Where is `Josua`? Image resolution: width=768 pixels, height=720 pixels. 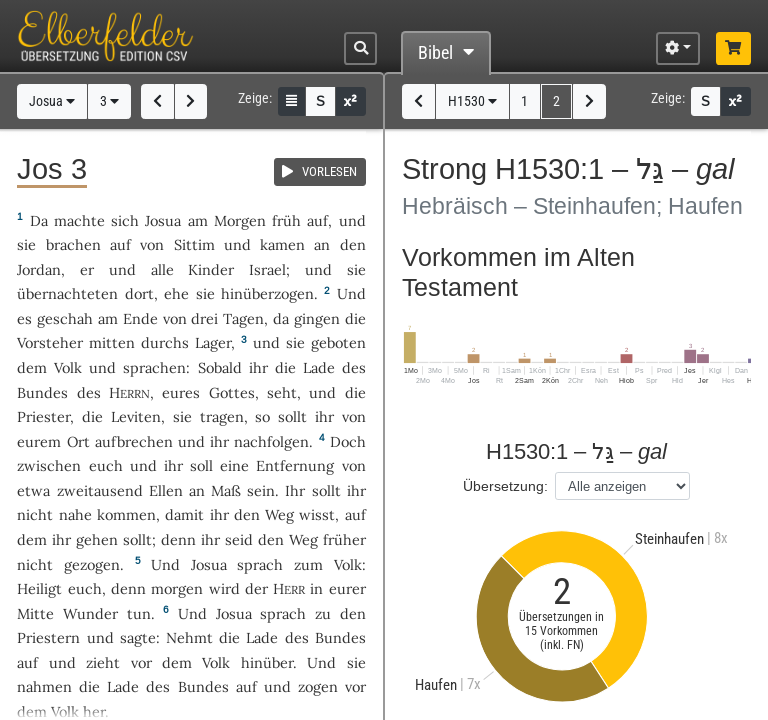 Josua is located at coordinates (52, 101).